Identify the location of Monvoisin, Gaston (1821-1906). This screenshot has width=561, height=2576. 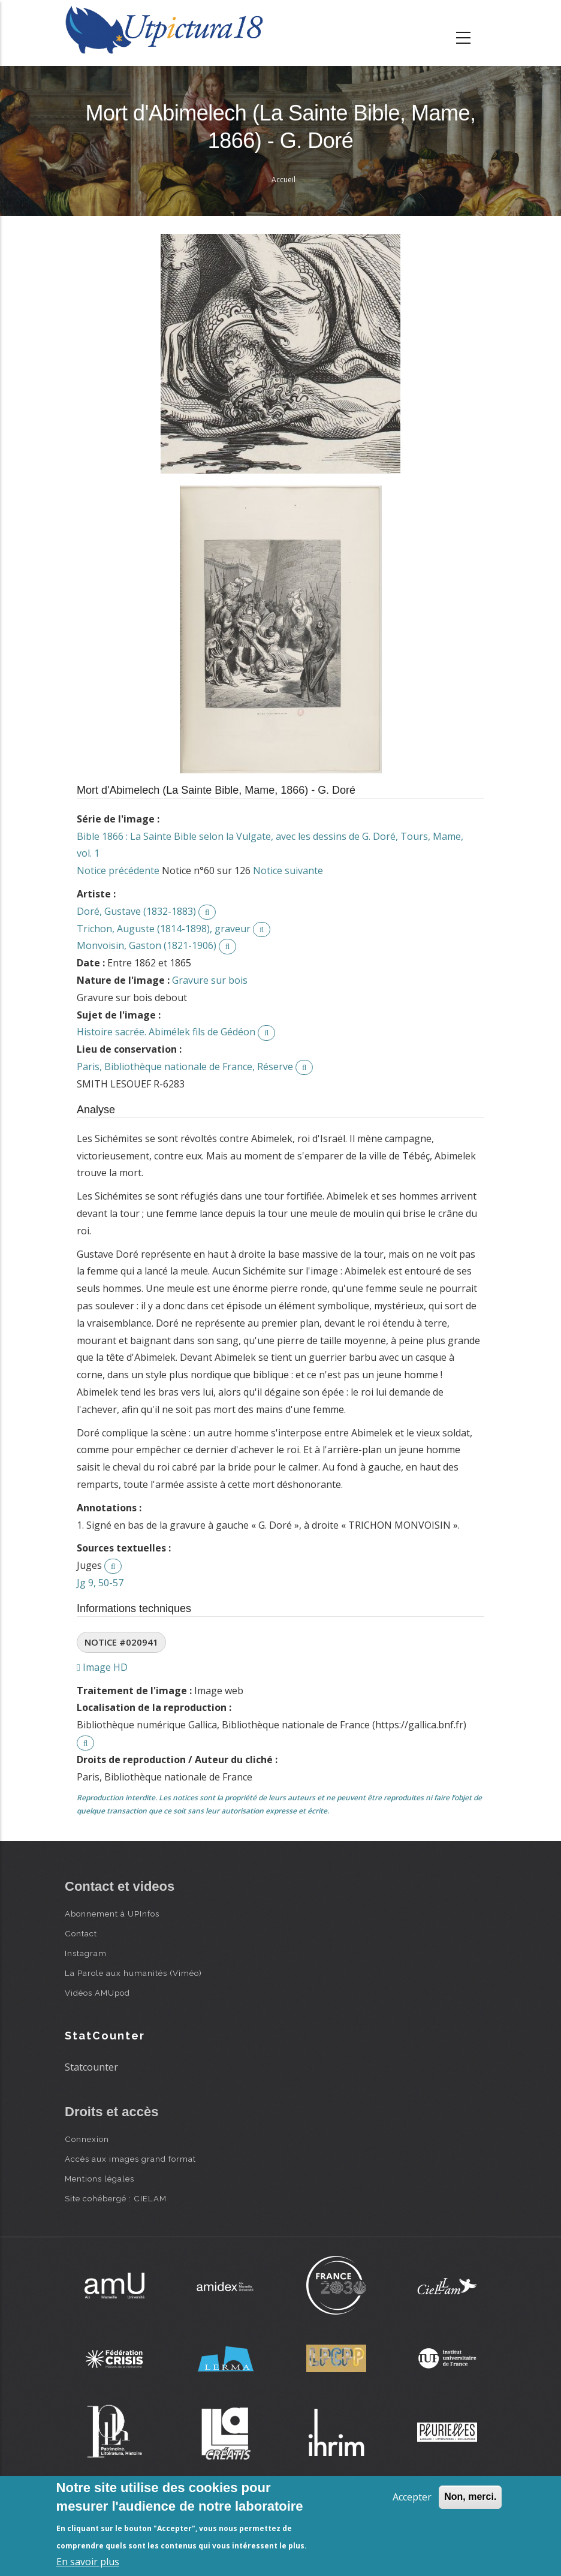
(146, 945).